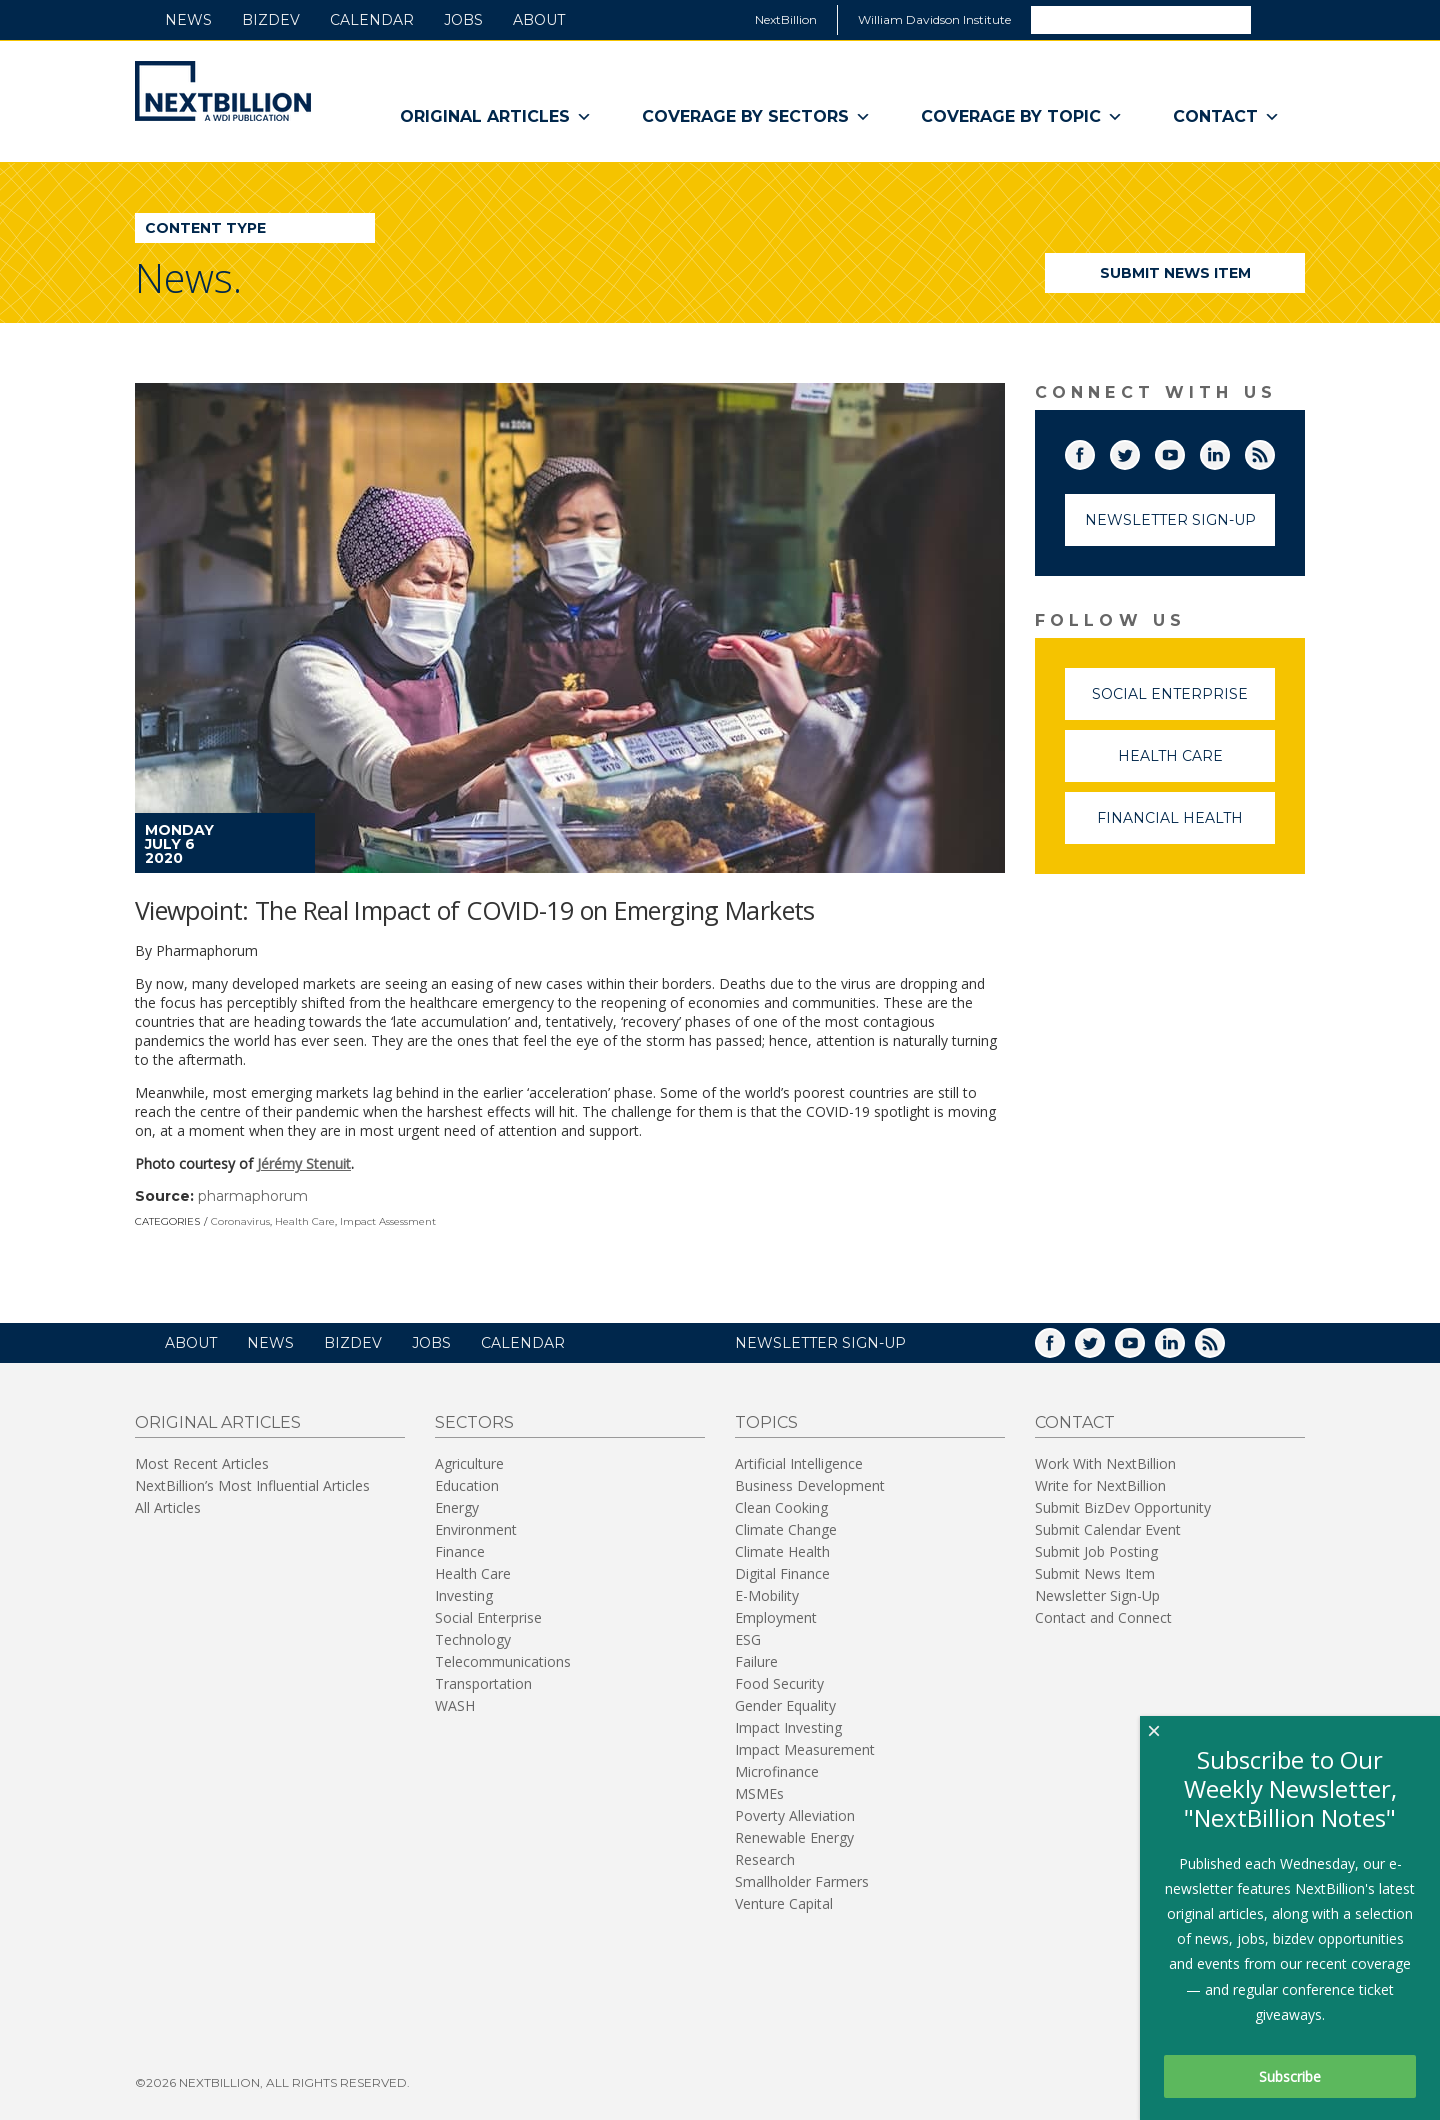 The width and height of the screenshot is (1440, 2120). I want to click on Write for NextBillion, so click(1100, 1485).